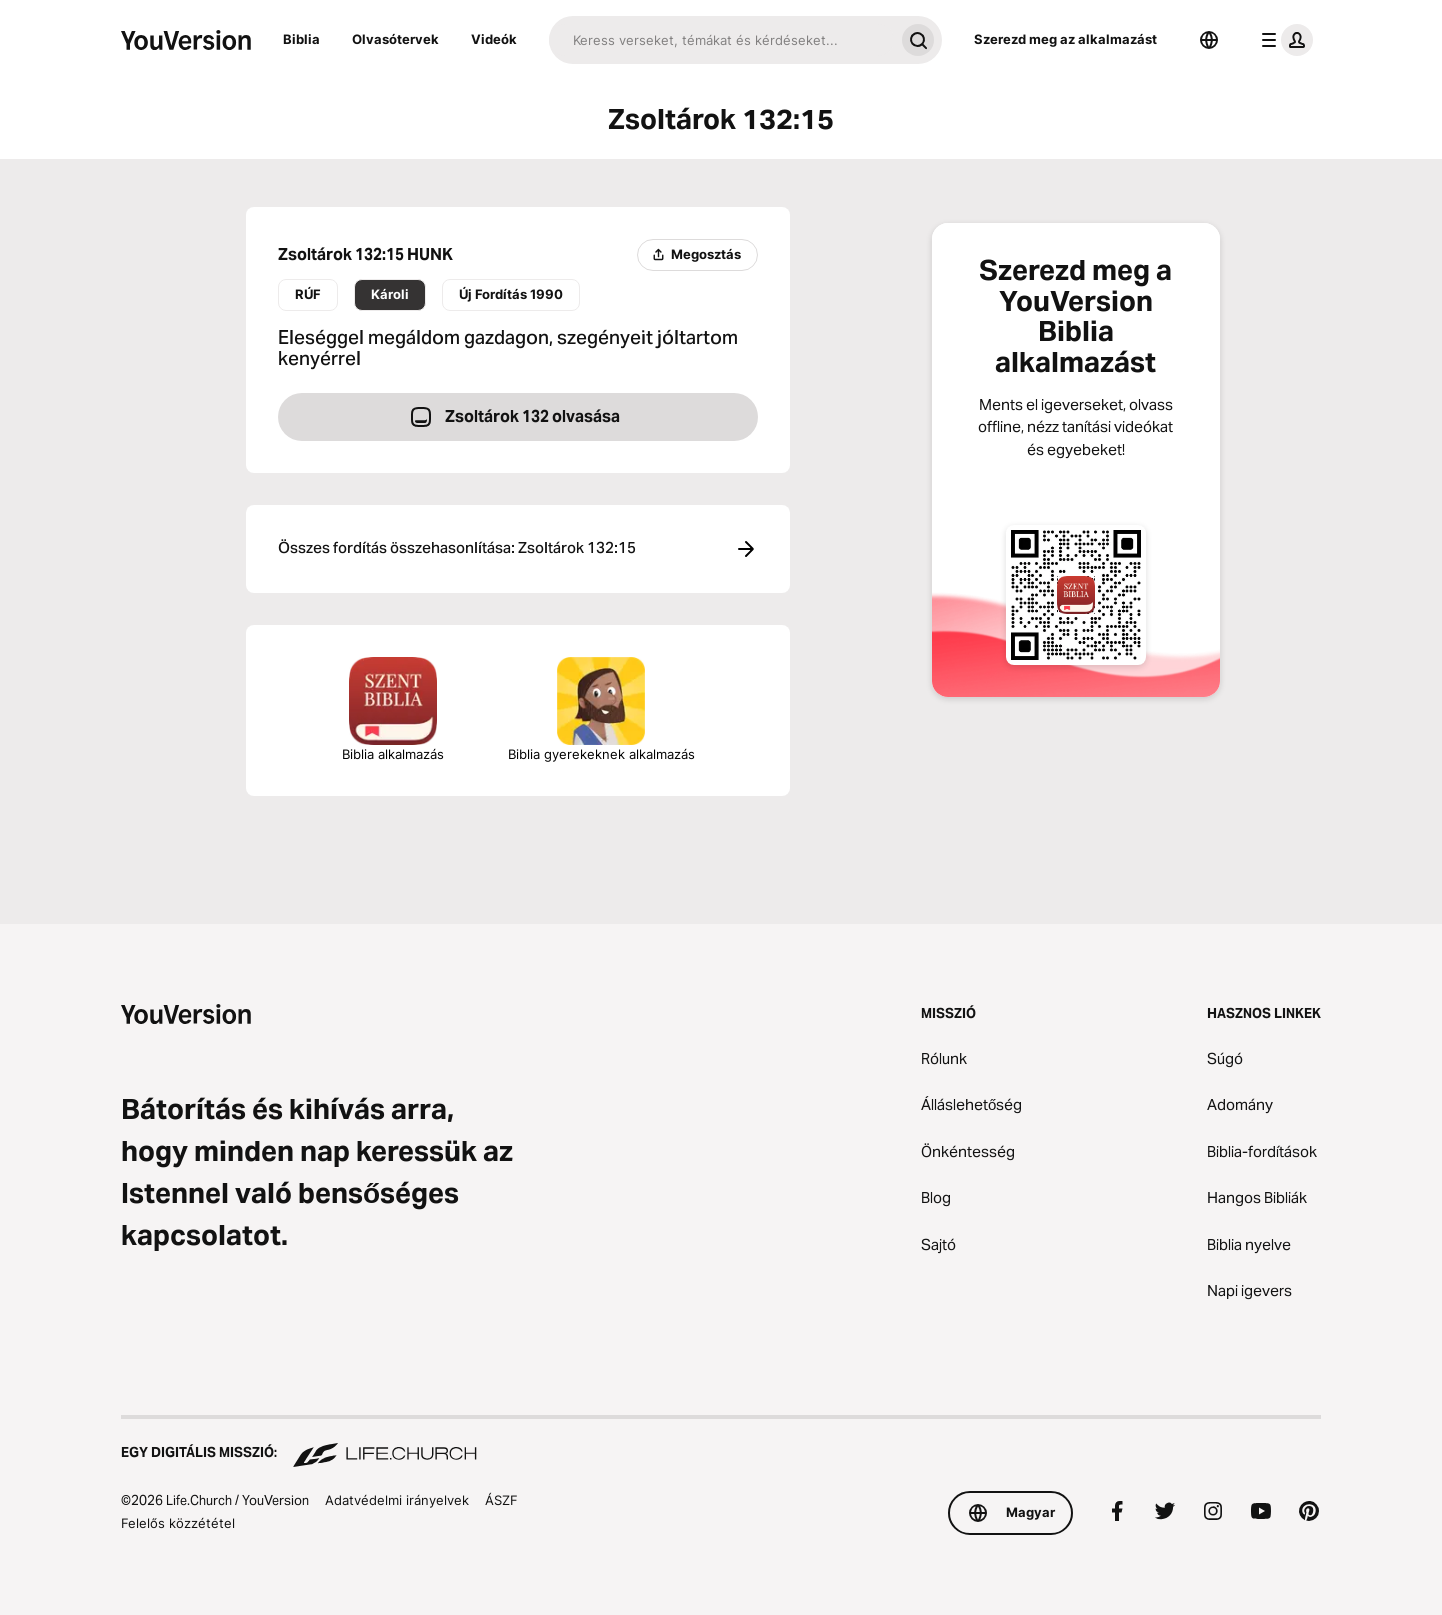  I want to click on Videók, so click(494, 39).